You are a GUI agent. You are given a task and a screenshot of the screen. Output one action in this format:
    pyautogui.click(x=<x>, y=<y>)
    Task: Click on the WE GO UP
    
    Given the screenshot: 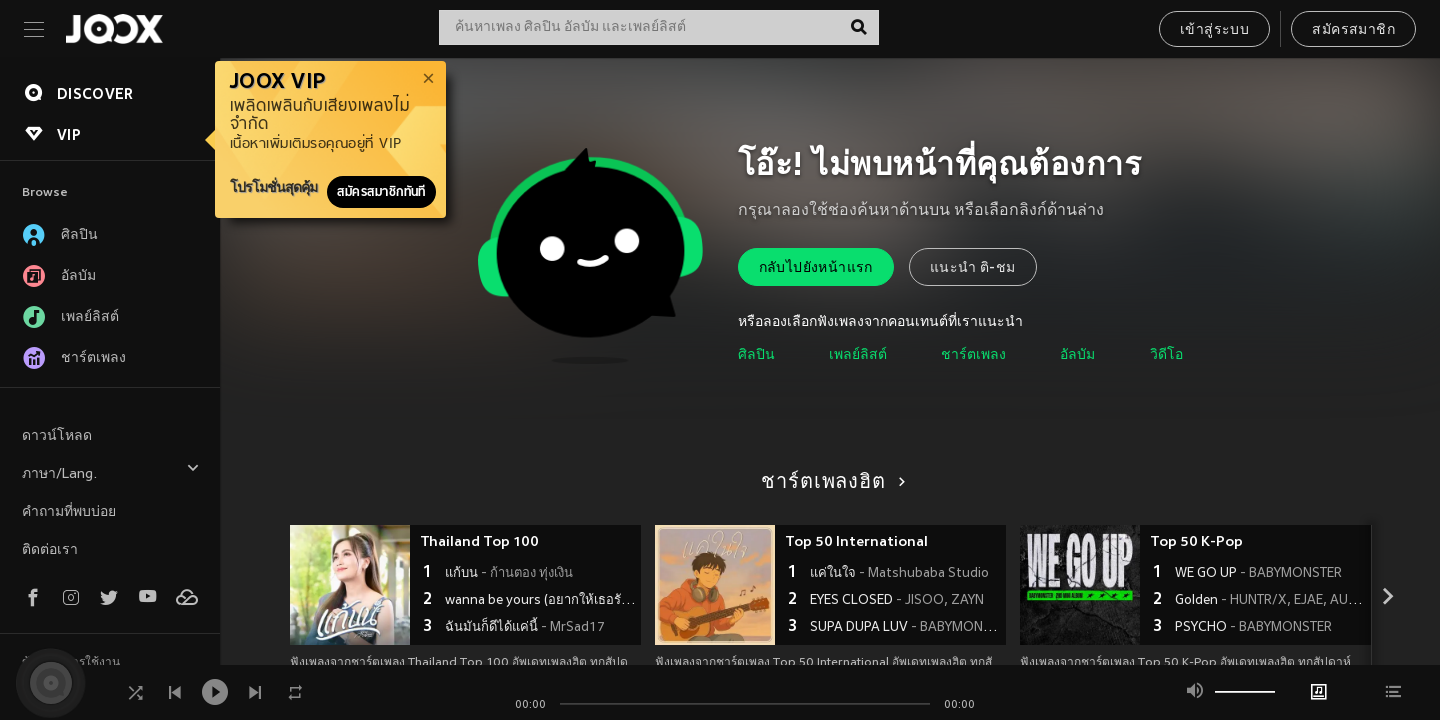 What is the action you would take?
    pyautogui.click(x=1258, y=574)
    